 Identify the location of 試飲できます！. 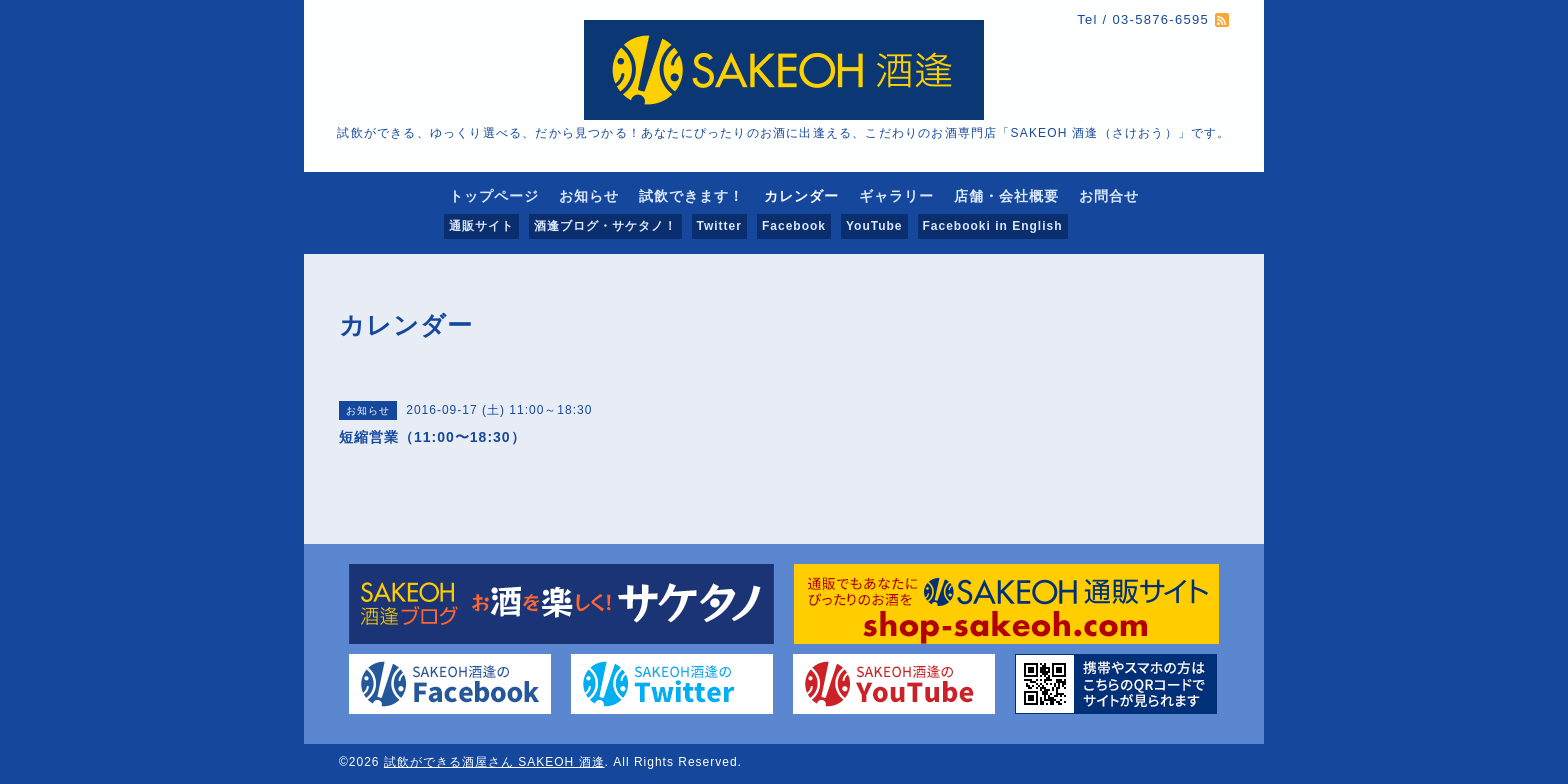
(691, 196).